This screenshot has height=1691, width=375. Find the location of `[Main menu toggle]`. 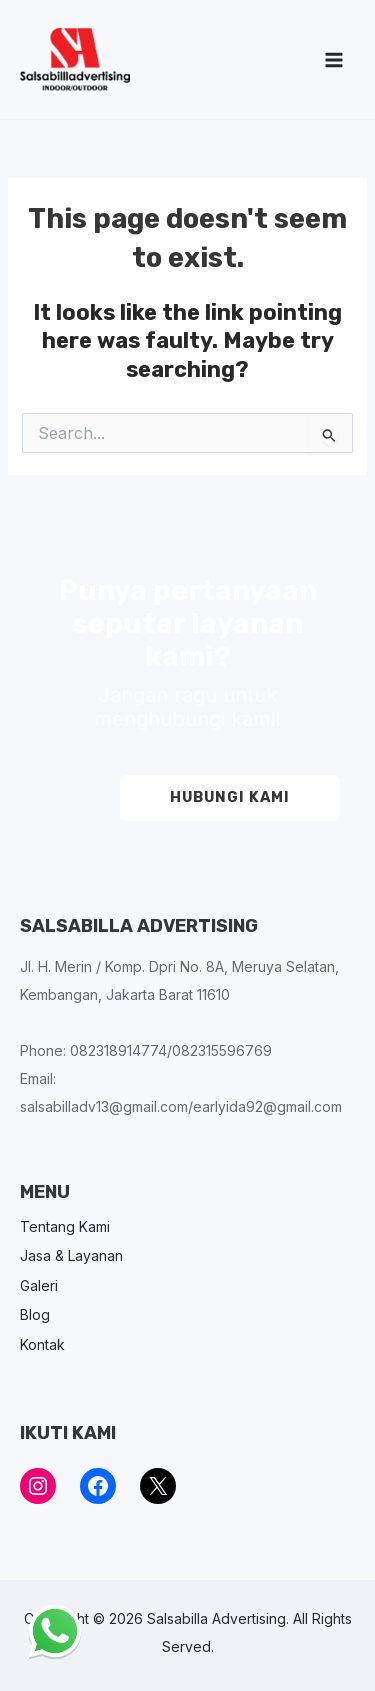

[Main menu toggle] is located at coordinates (334, 60).